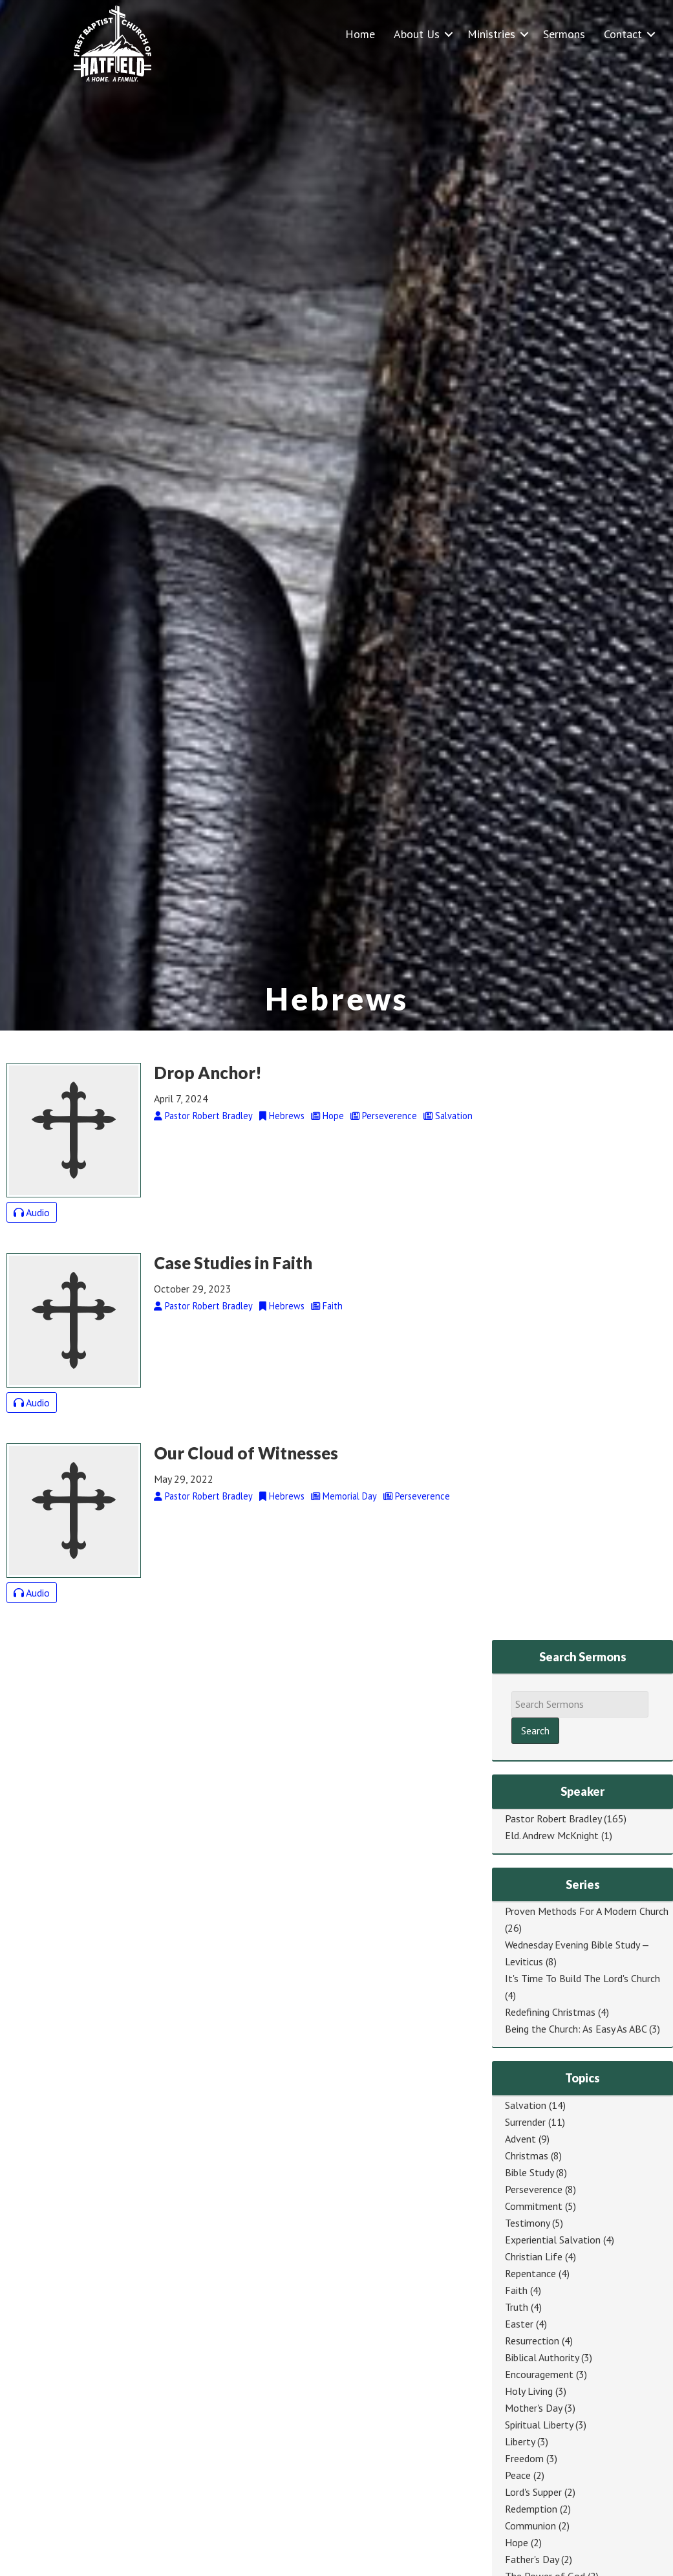 The height and width of the screenshot is (2576, 673). What do you see at coordinates (550, 2011) in the screenshot?
I see `Redefining Christmas` at bounding box center [550, 2011].